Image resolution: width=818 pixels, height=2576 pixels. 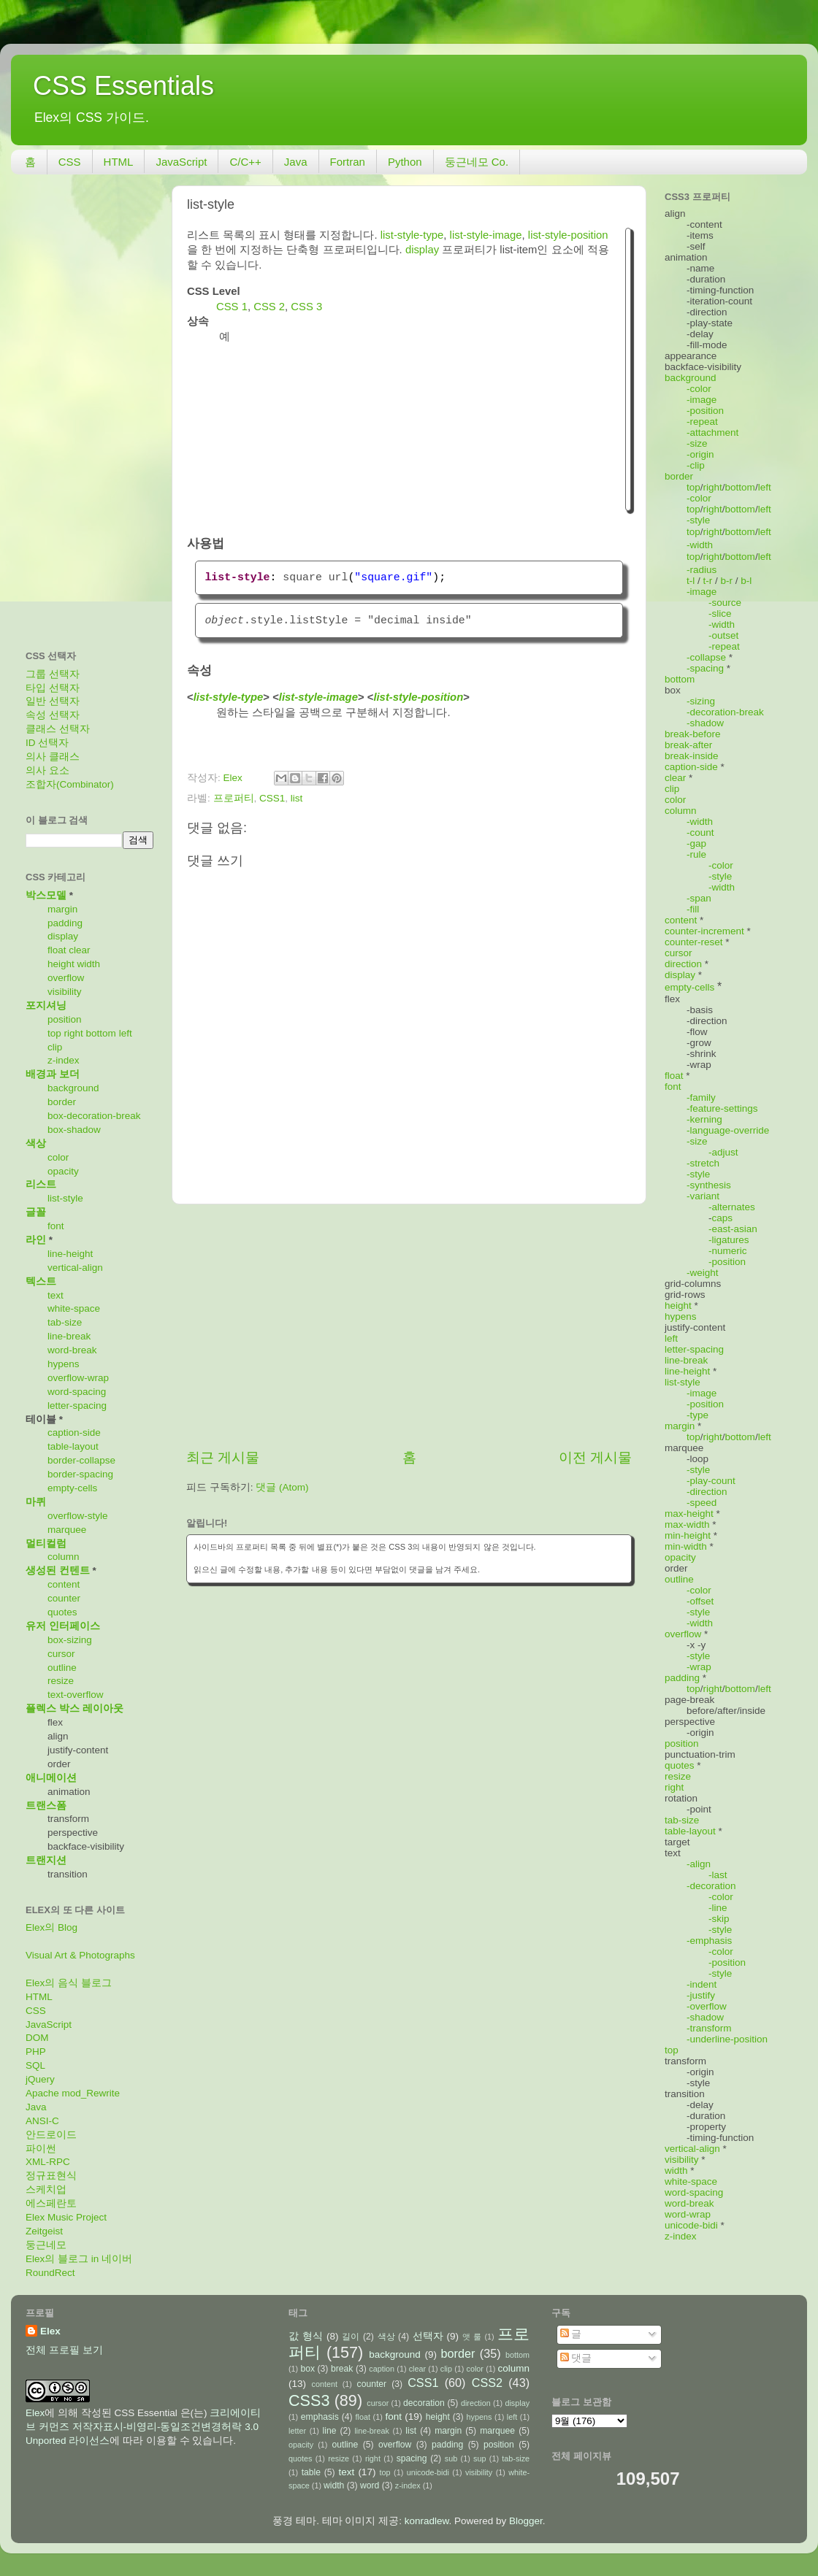 What do you see at coordinates (48, 2161) in the screenshot?
I see `XML-RPC` at bounding box center [48, 2161].